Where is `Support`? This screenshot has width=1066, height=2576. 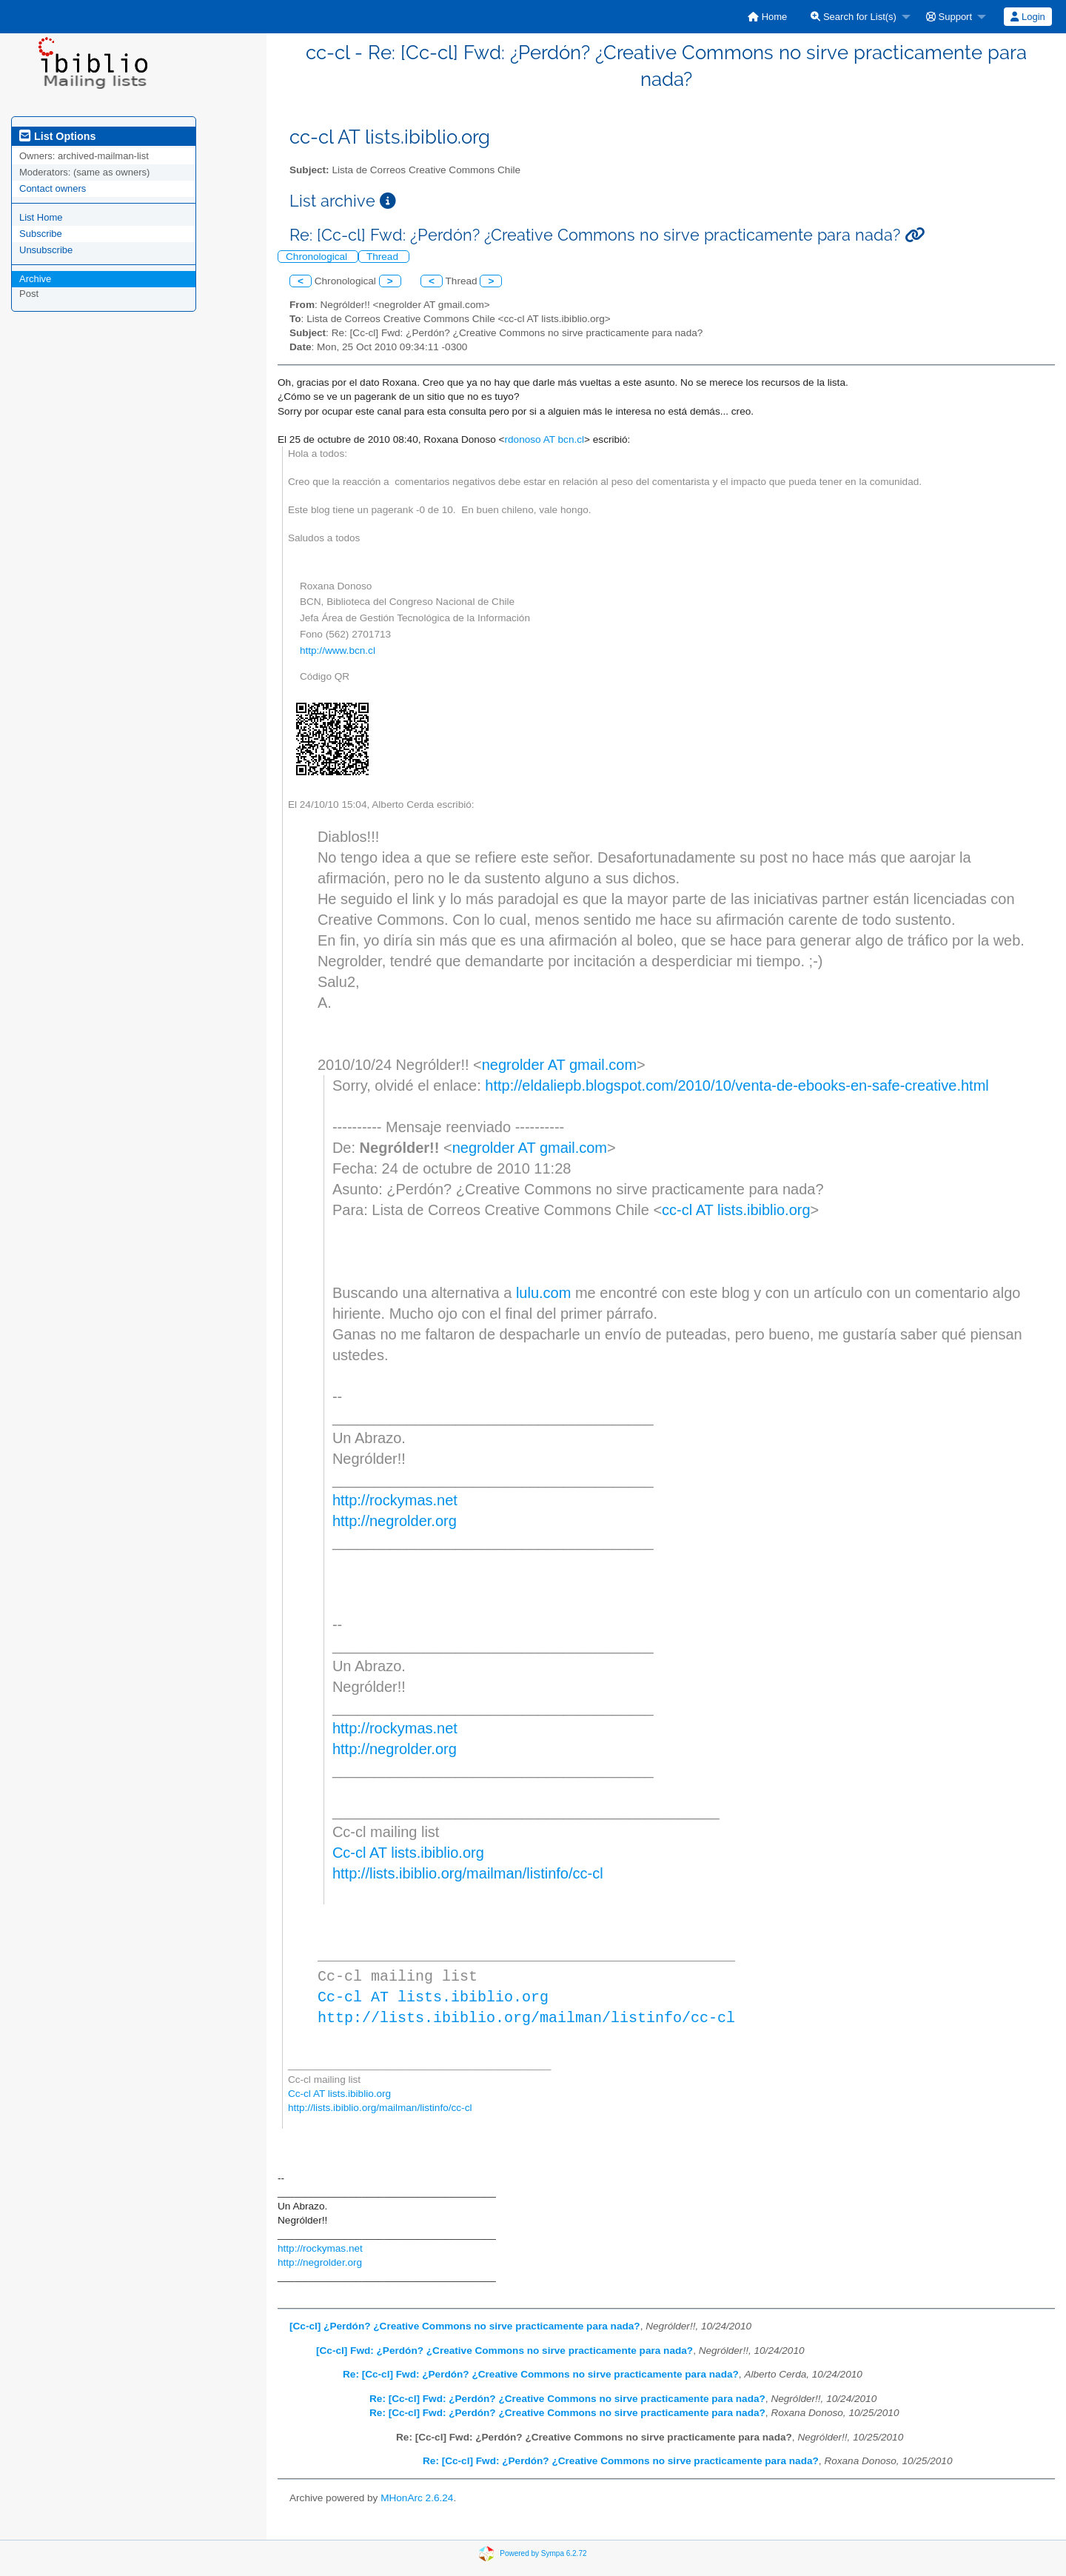 Support is located at coordinates (949, 16).